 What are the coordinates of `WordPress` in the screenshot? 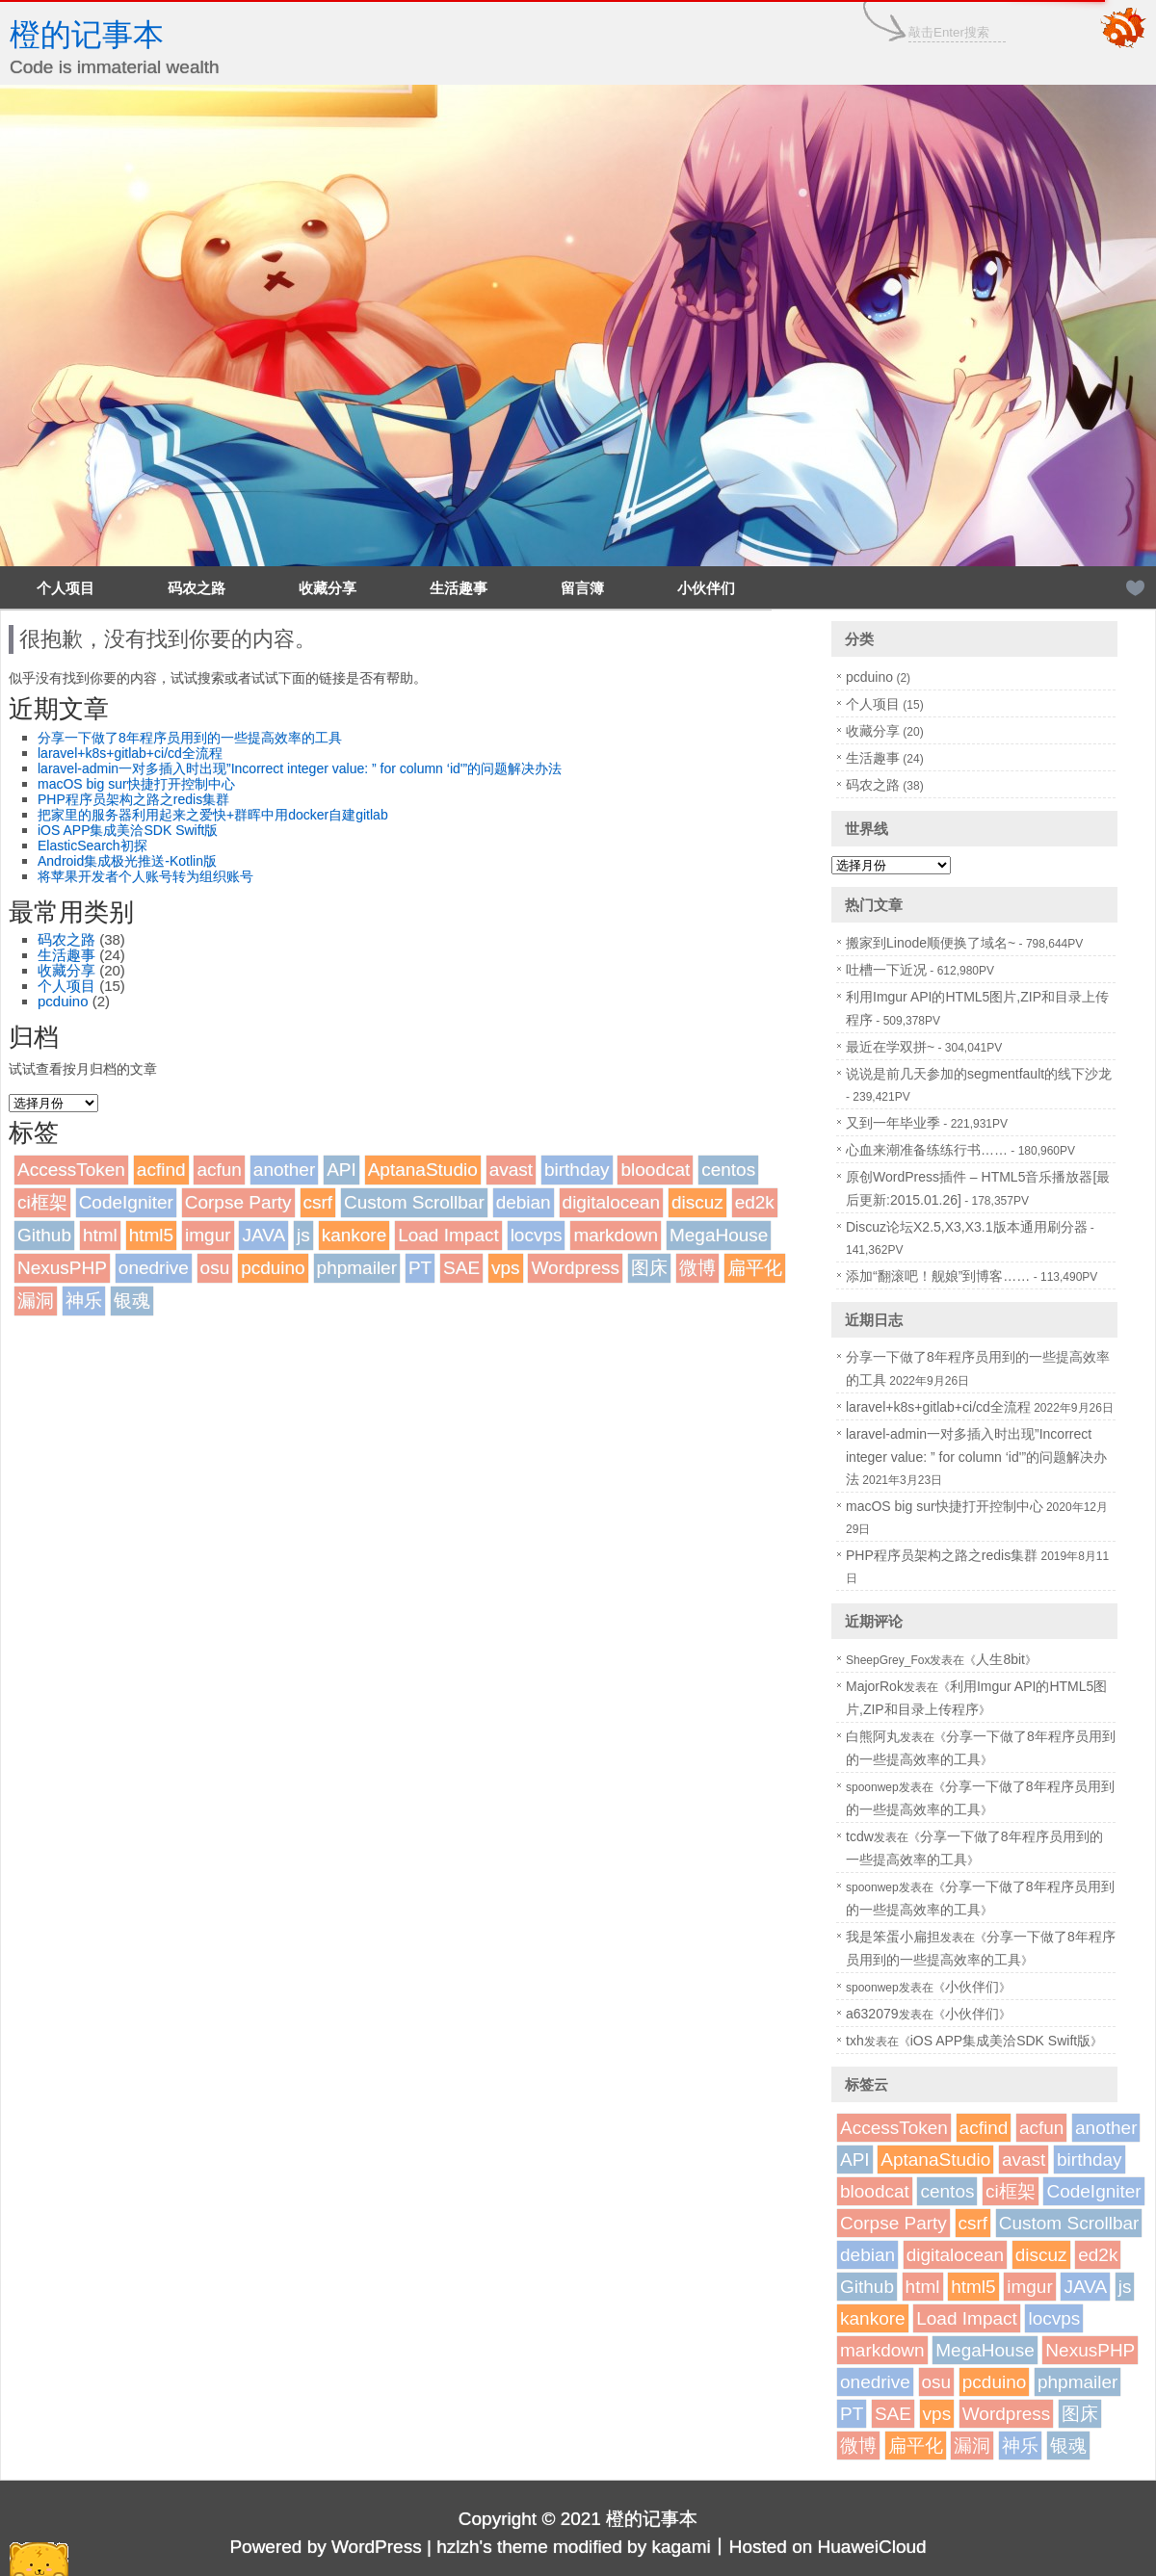 It's located at (376, 2547).